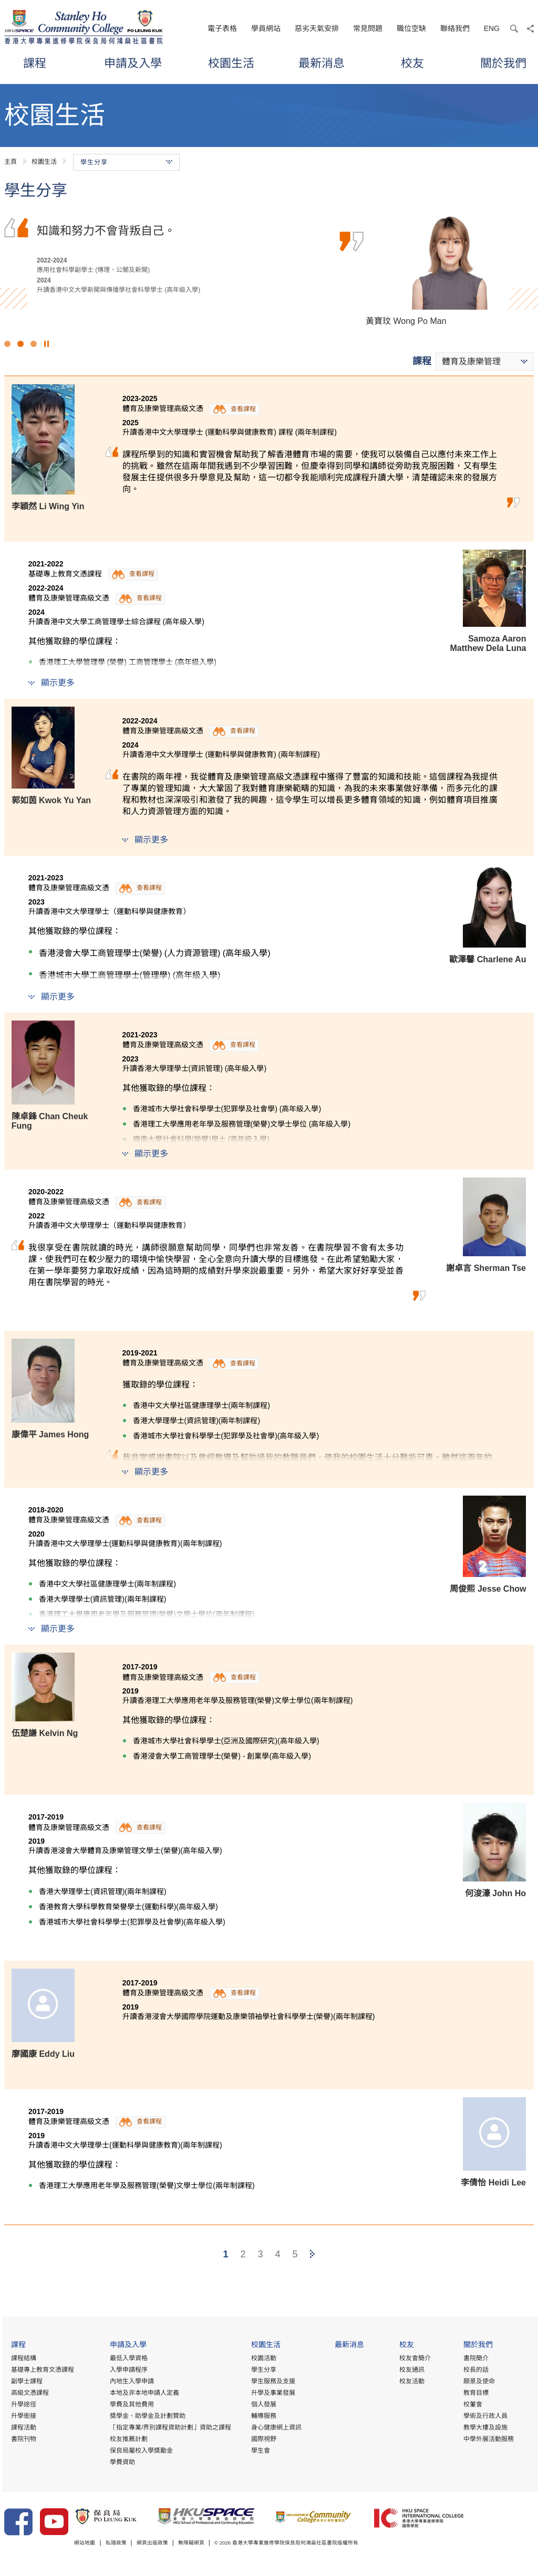 The height and width of the screenshot is (2576, 538). I want to click on 學生會, so click(259, 2451).